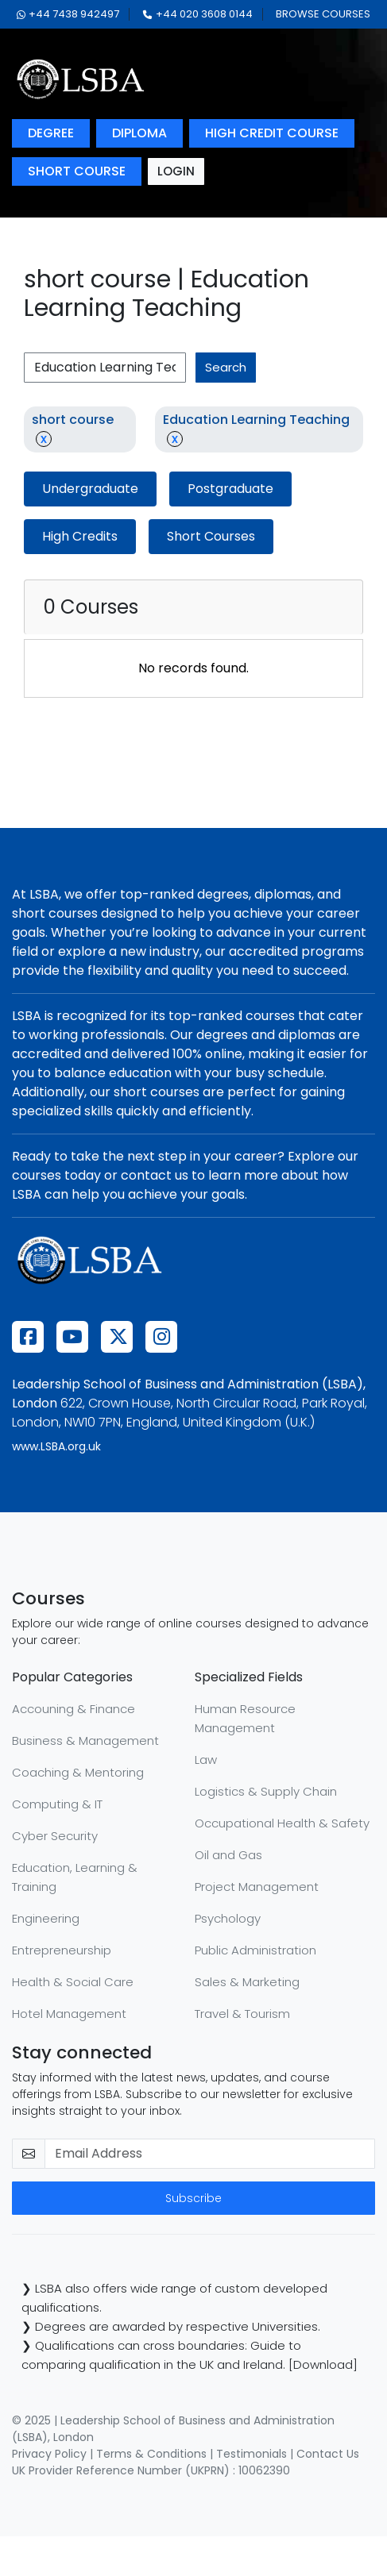 Image resolution: width=387 pixels, height=2576 pixels. Describe the element at coordinates (193, 2198) in the screenshot. I see `Subscribe` at that location.